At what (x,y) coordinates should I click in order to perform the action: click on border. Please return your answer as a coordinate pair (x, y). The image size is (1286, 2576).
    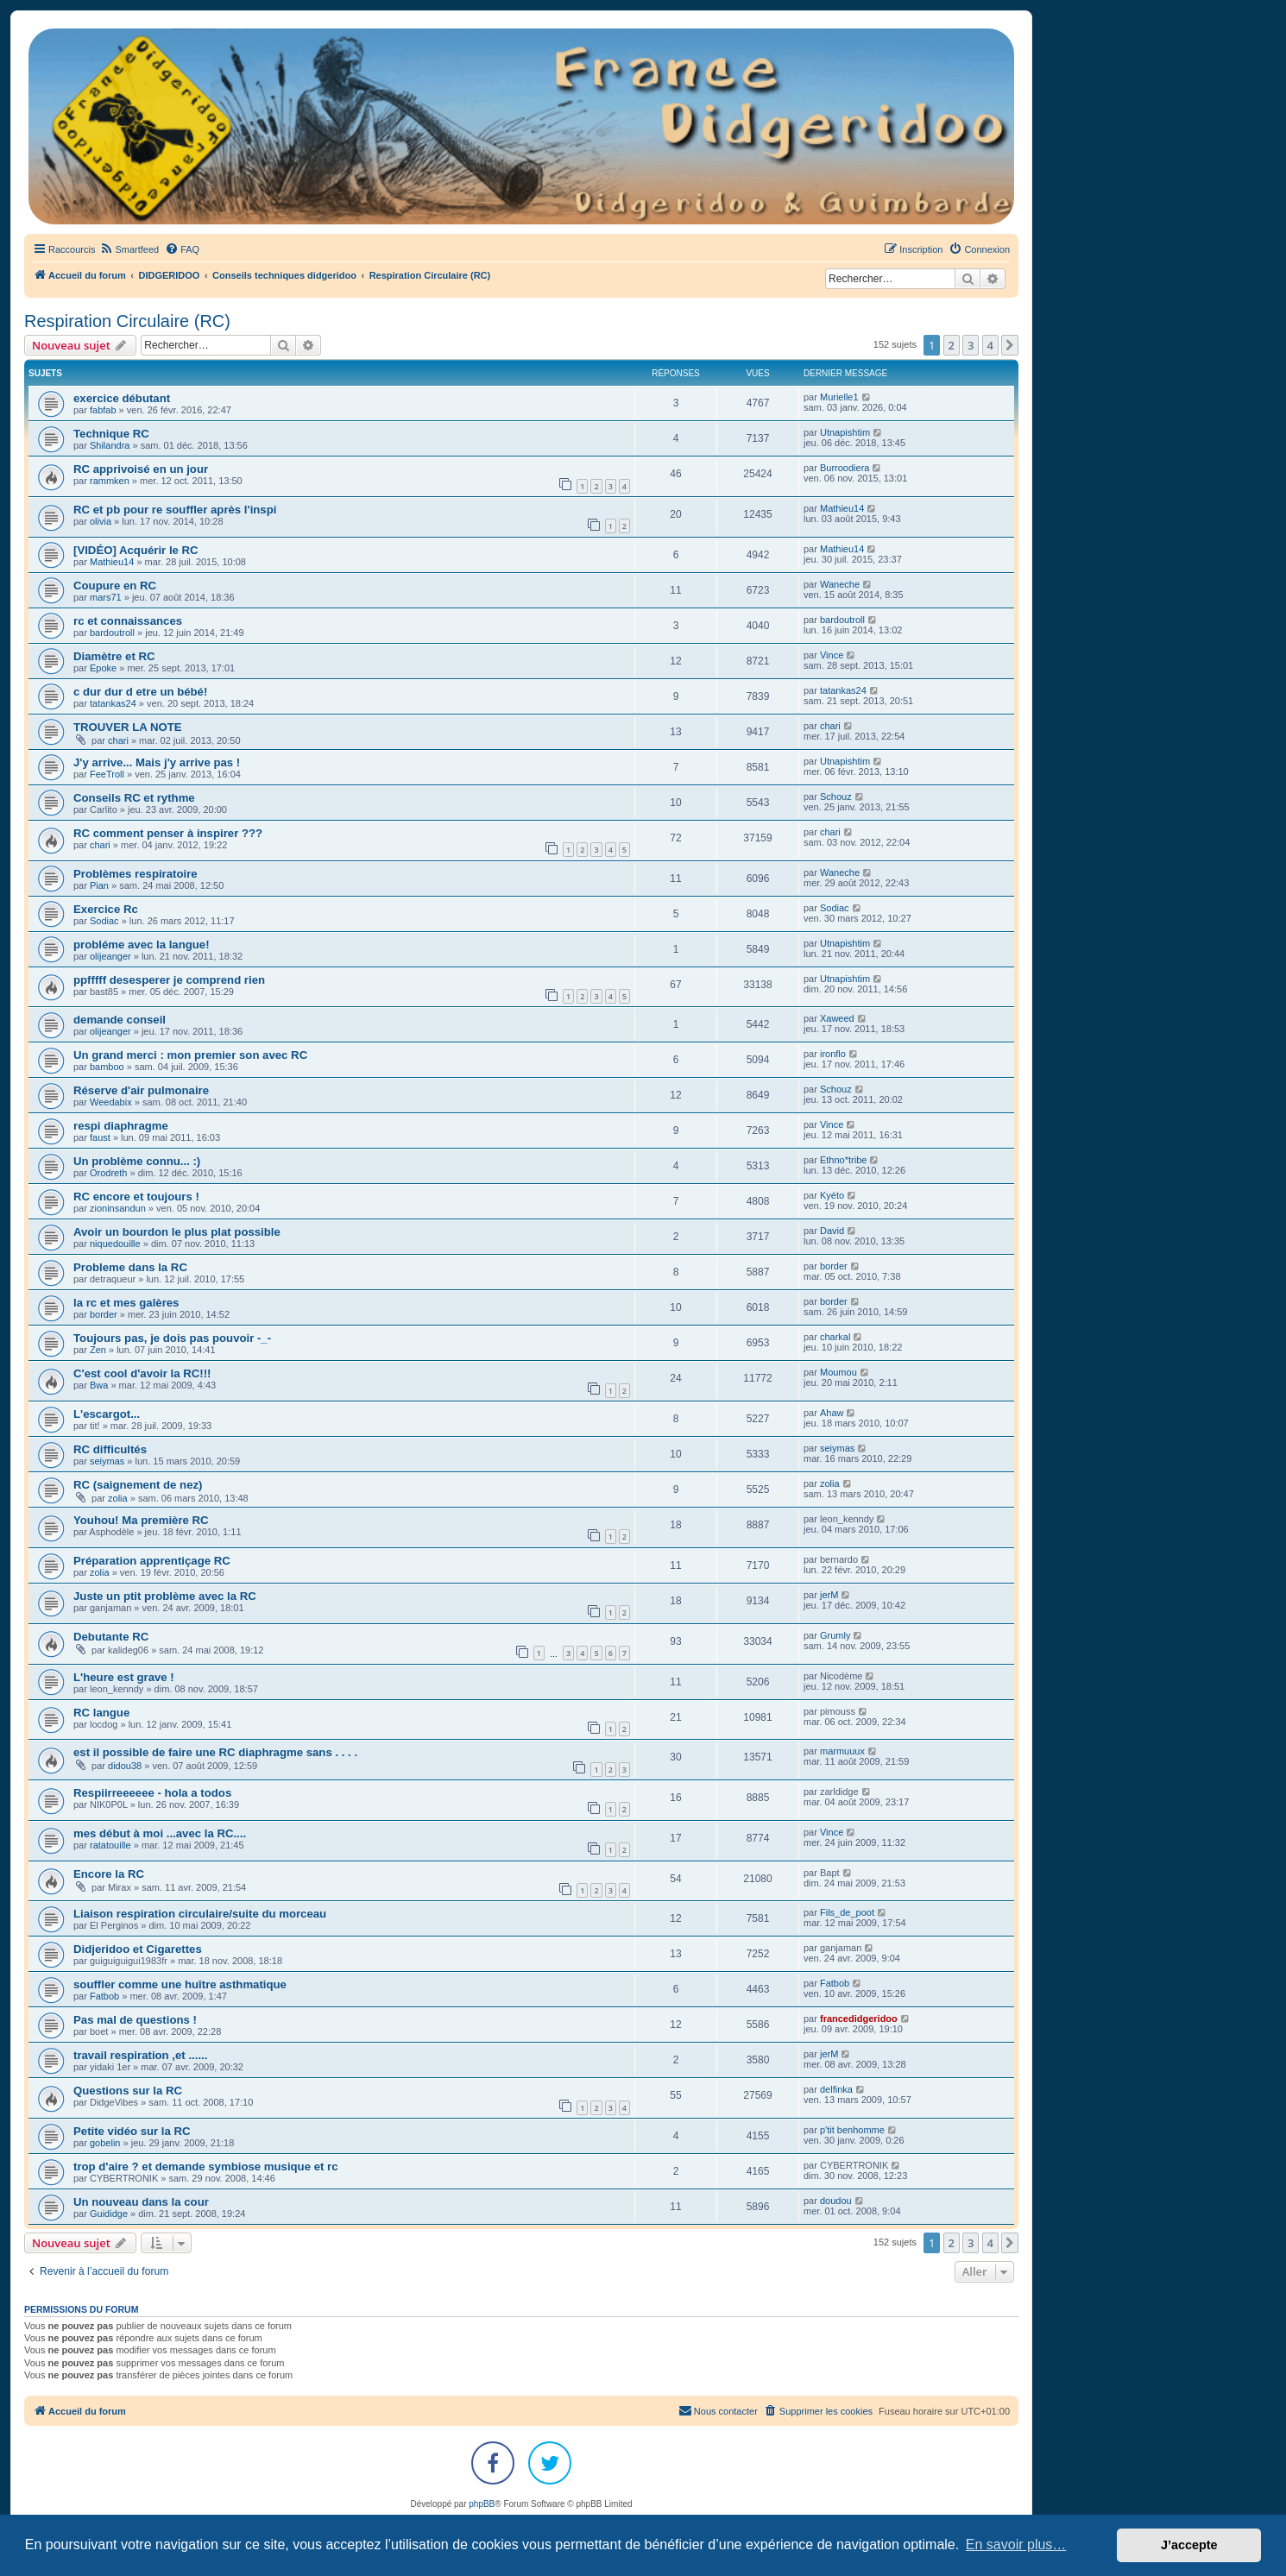
    Looking at the image, I should click on (834, 1266).